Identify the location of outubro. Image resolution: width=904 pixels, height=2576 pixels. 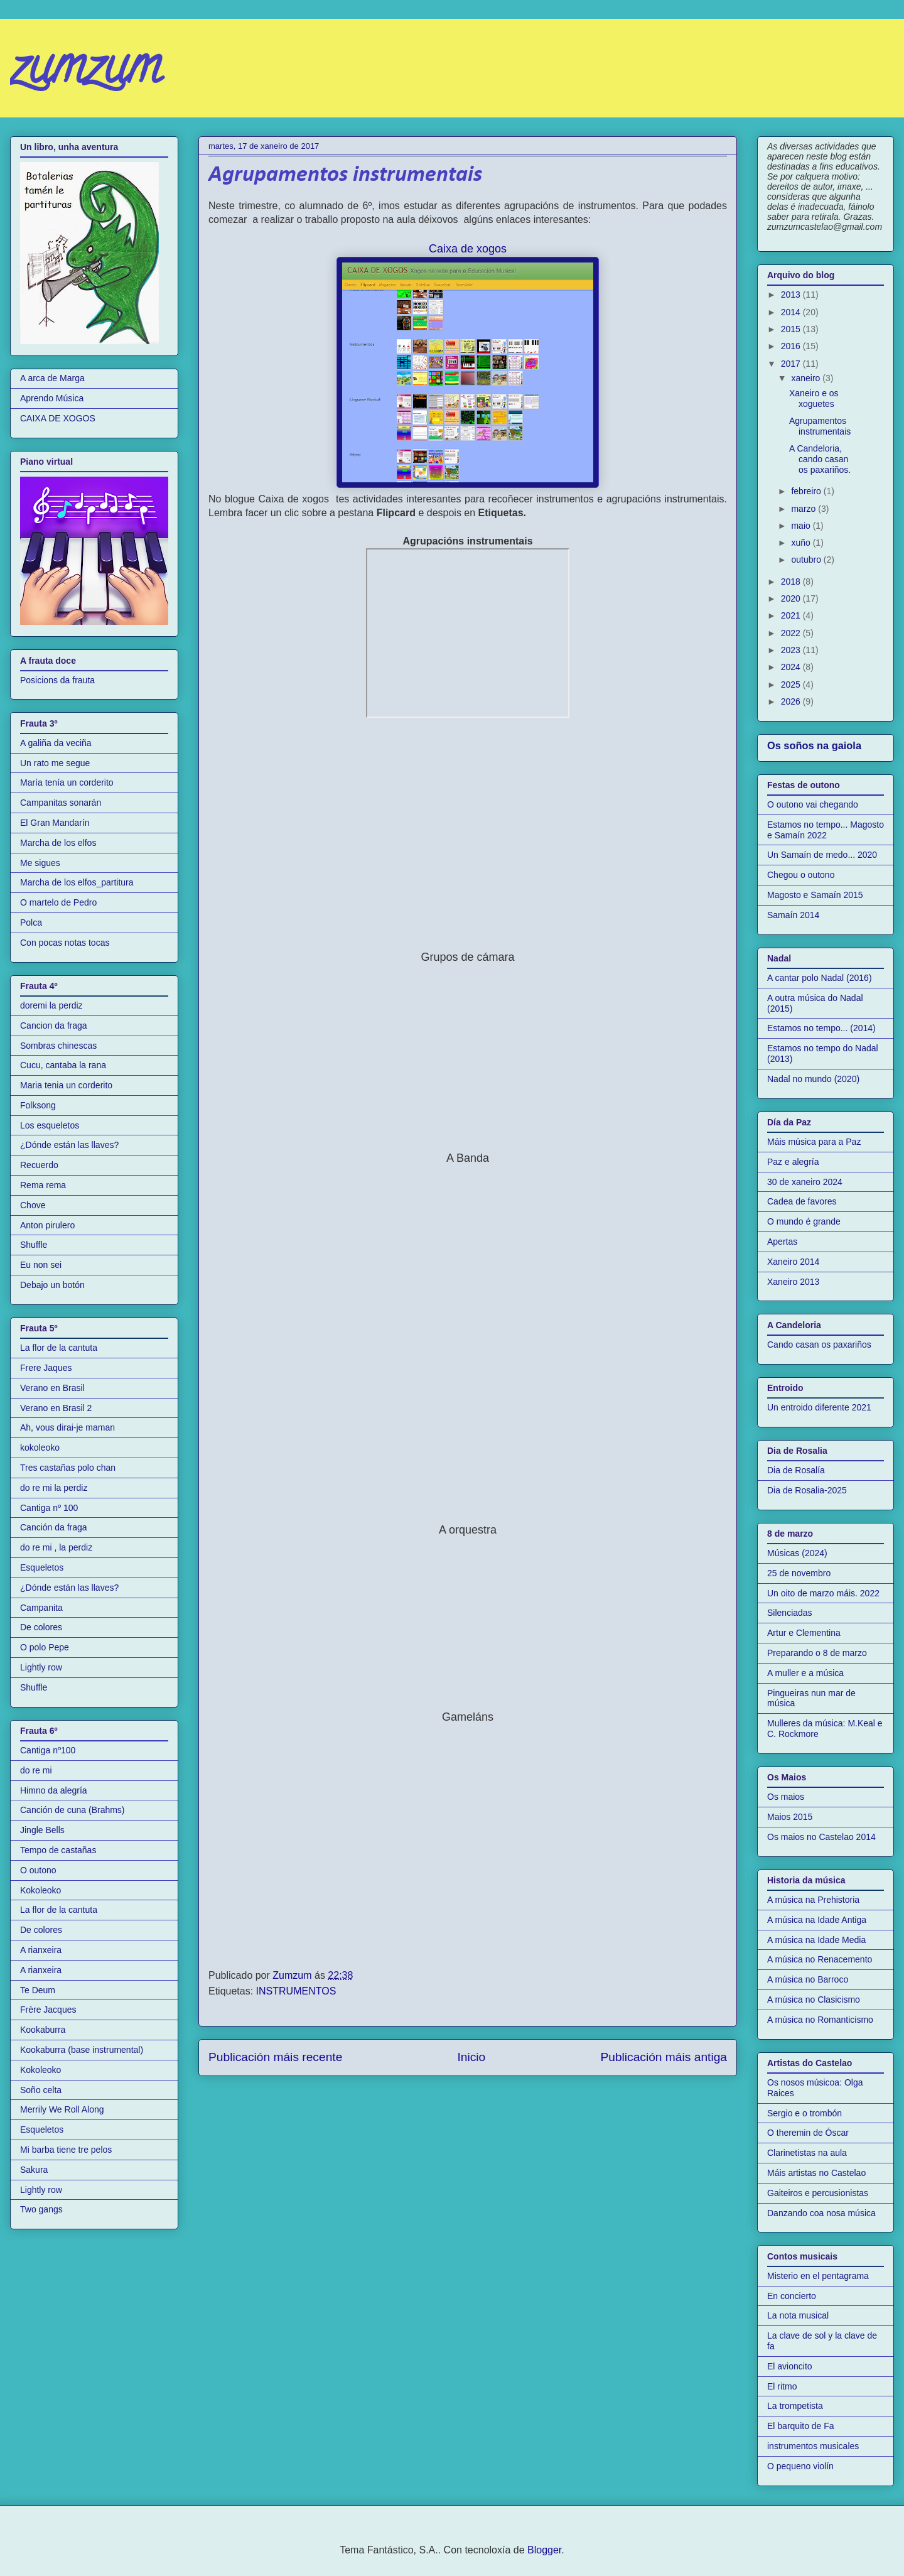
(807, 560).